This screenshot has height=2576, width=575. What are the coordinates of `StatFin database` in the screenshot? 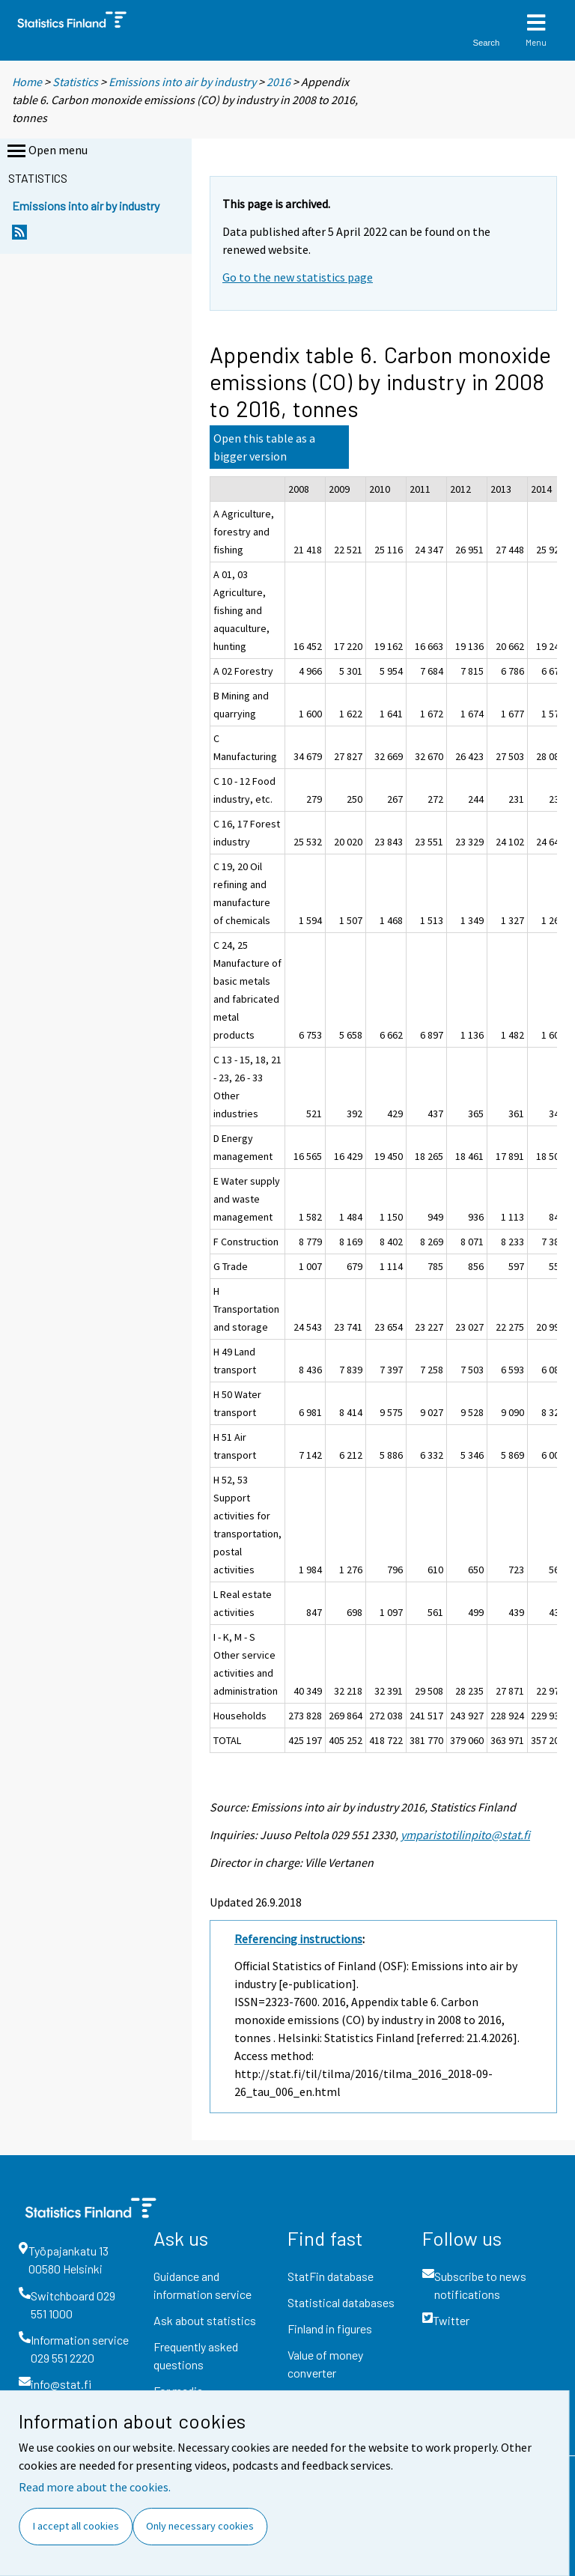 It's located at (331, 2276).